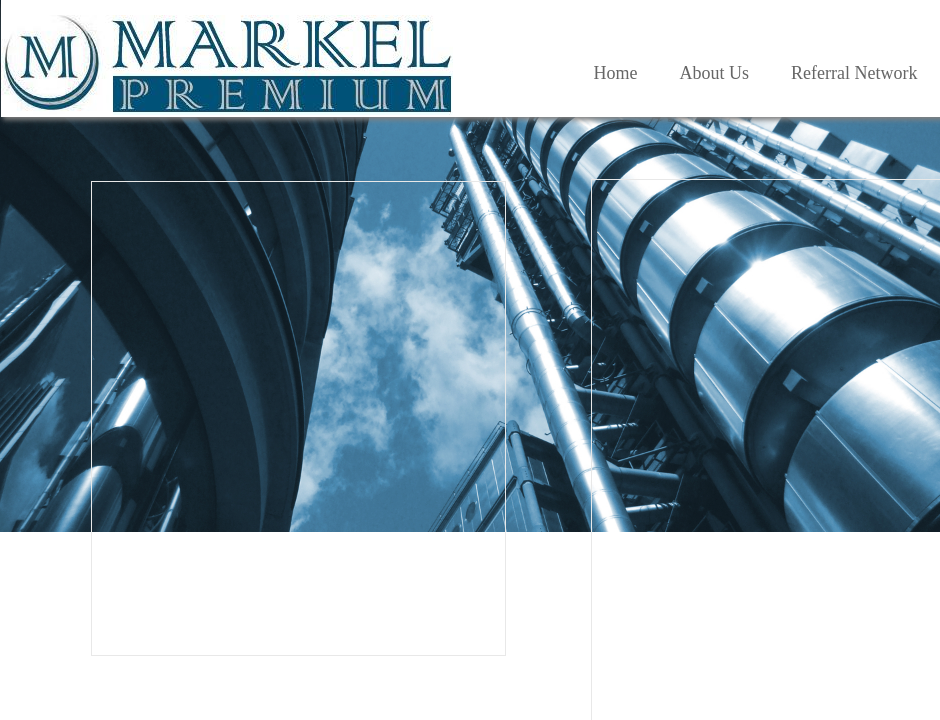  What do you see at coordinates (616, 73) in the screenshot?
I see `Home` at bounding box center [616, 73].